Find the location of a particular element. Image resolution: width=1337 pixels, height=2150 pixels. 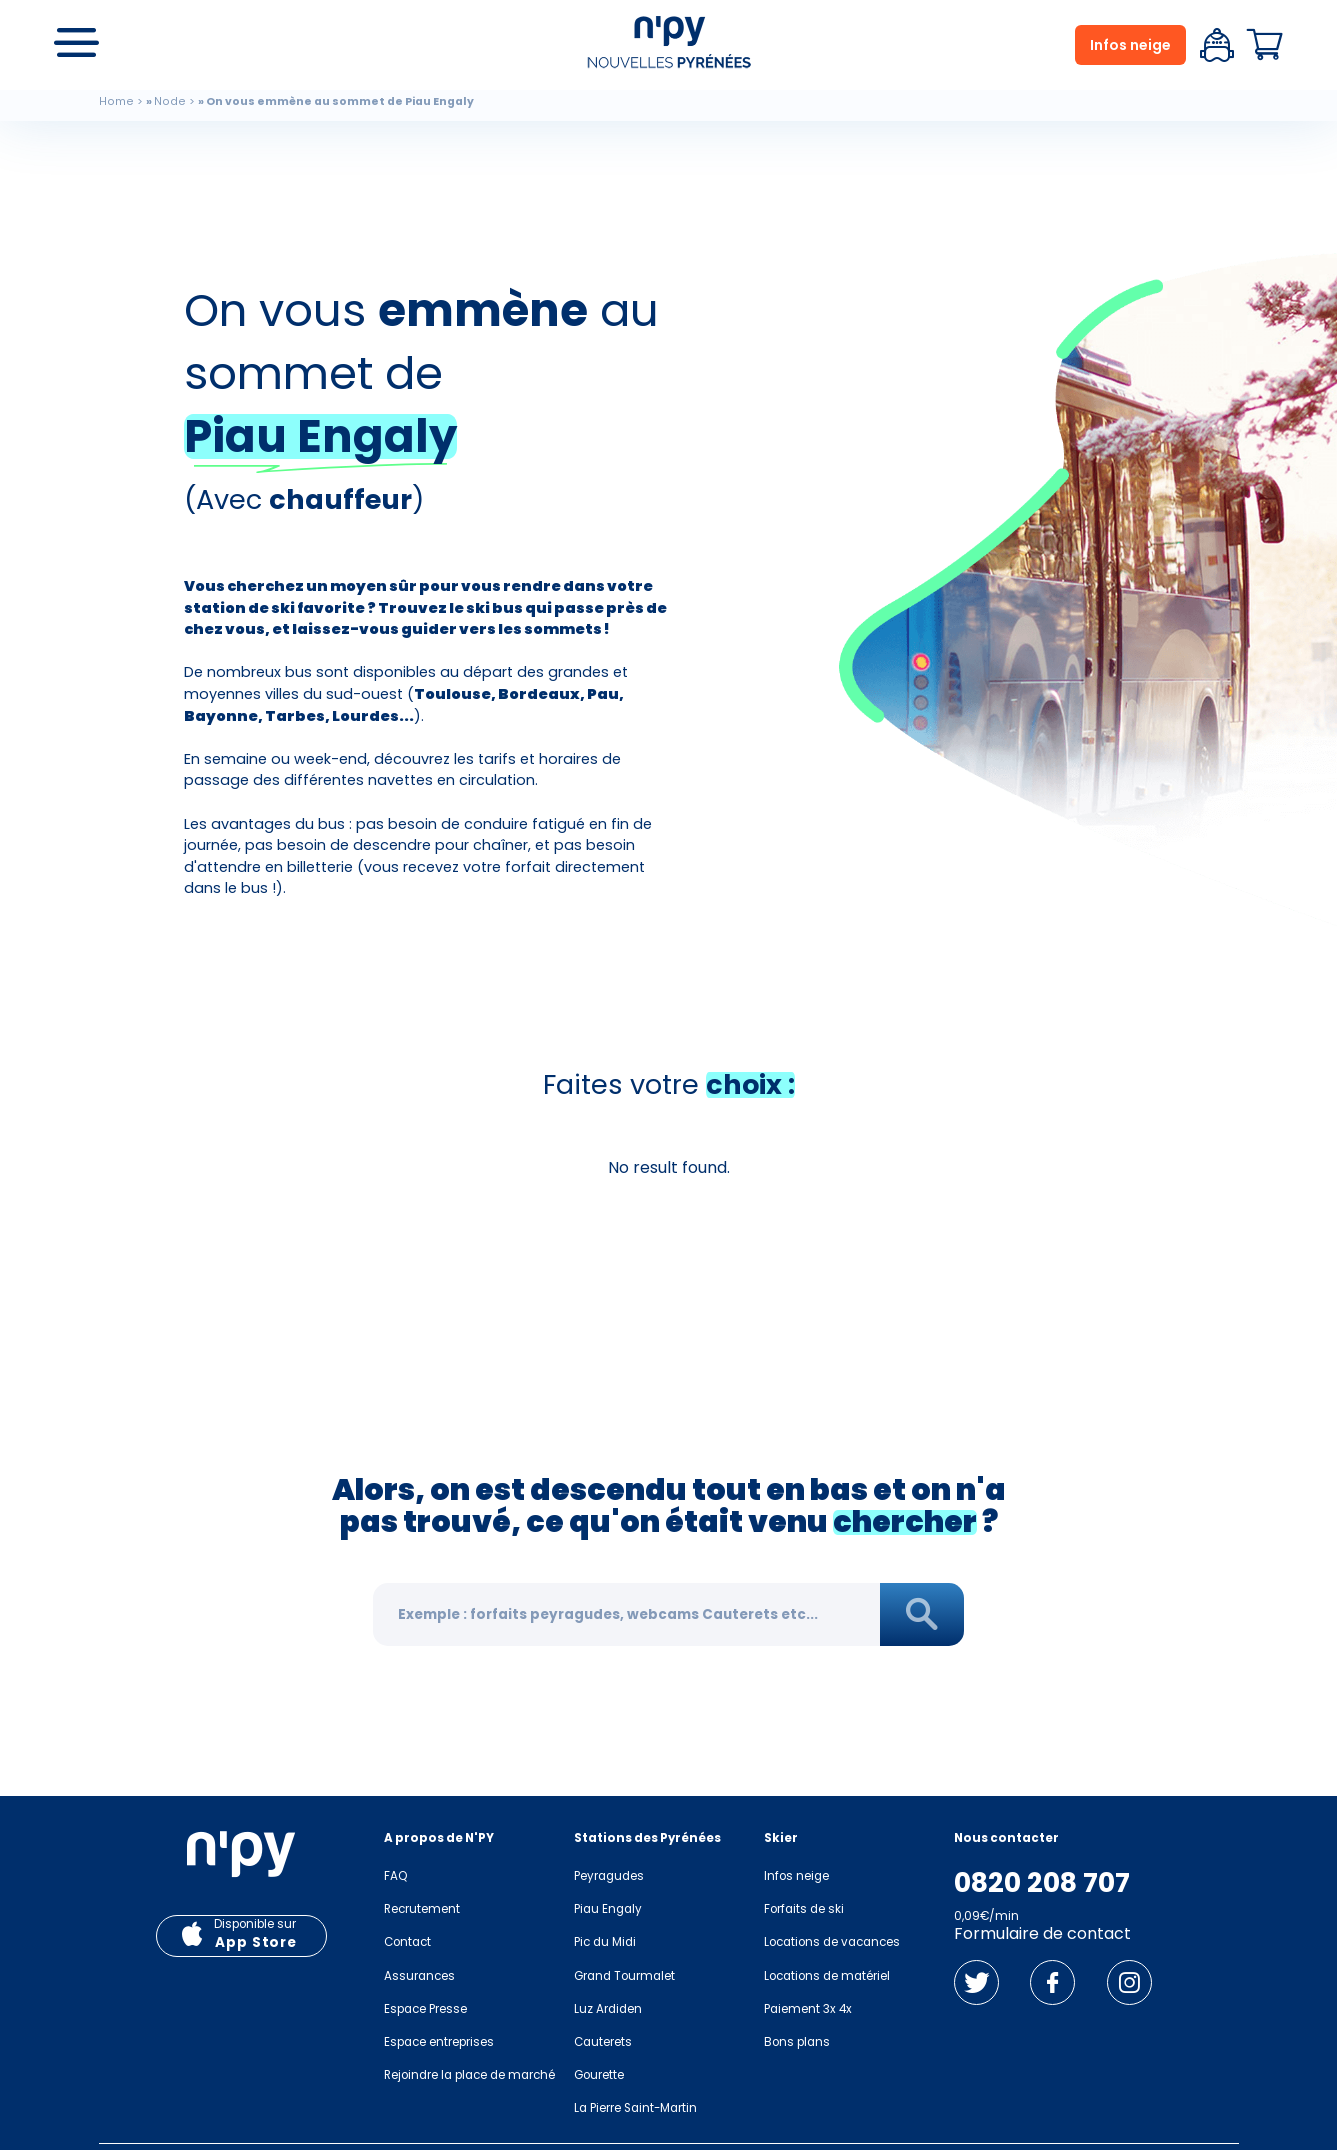

FAQ is located at coordinates (395, 1876).